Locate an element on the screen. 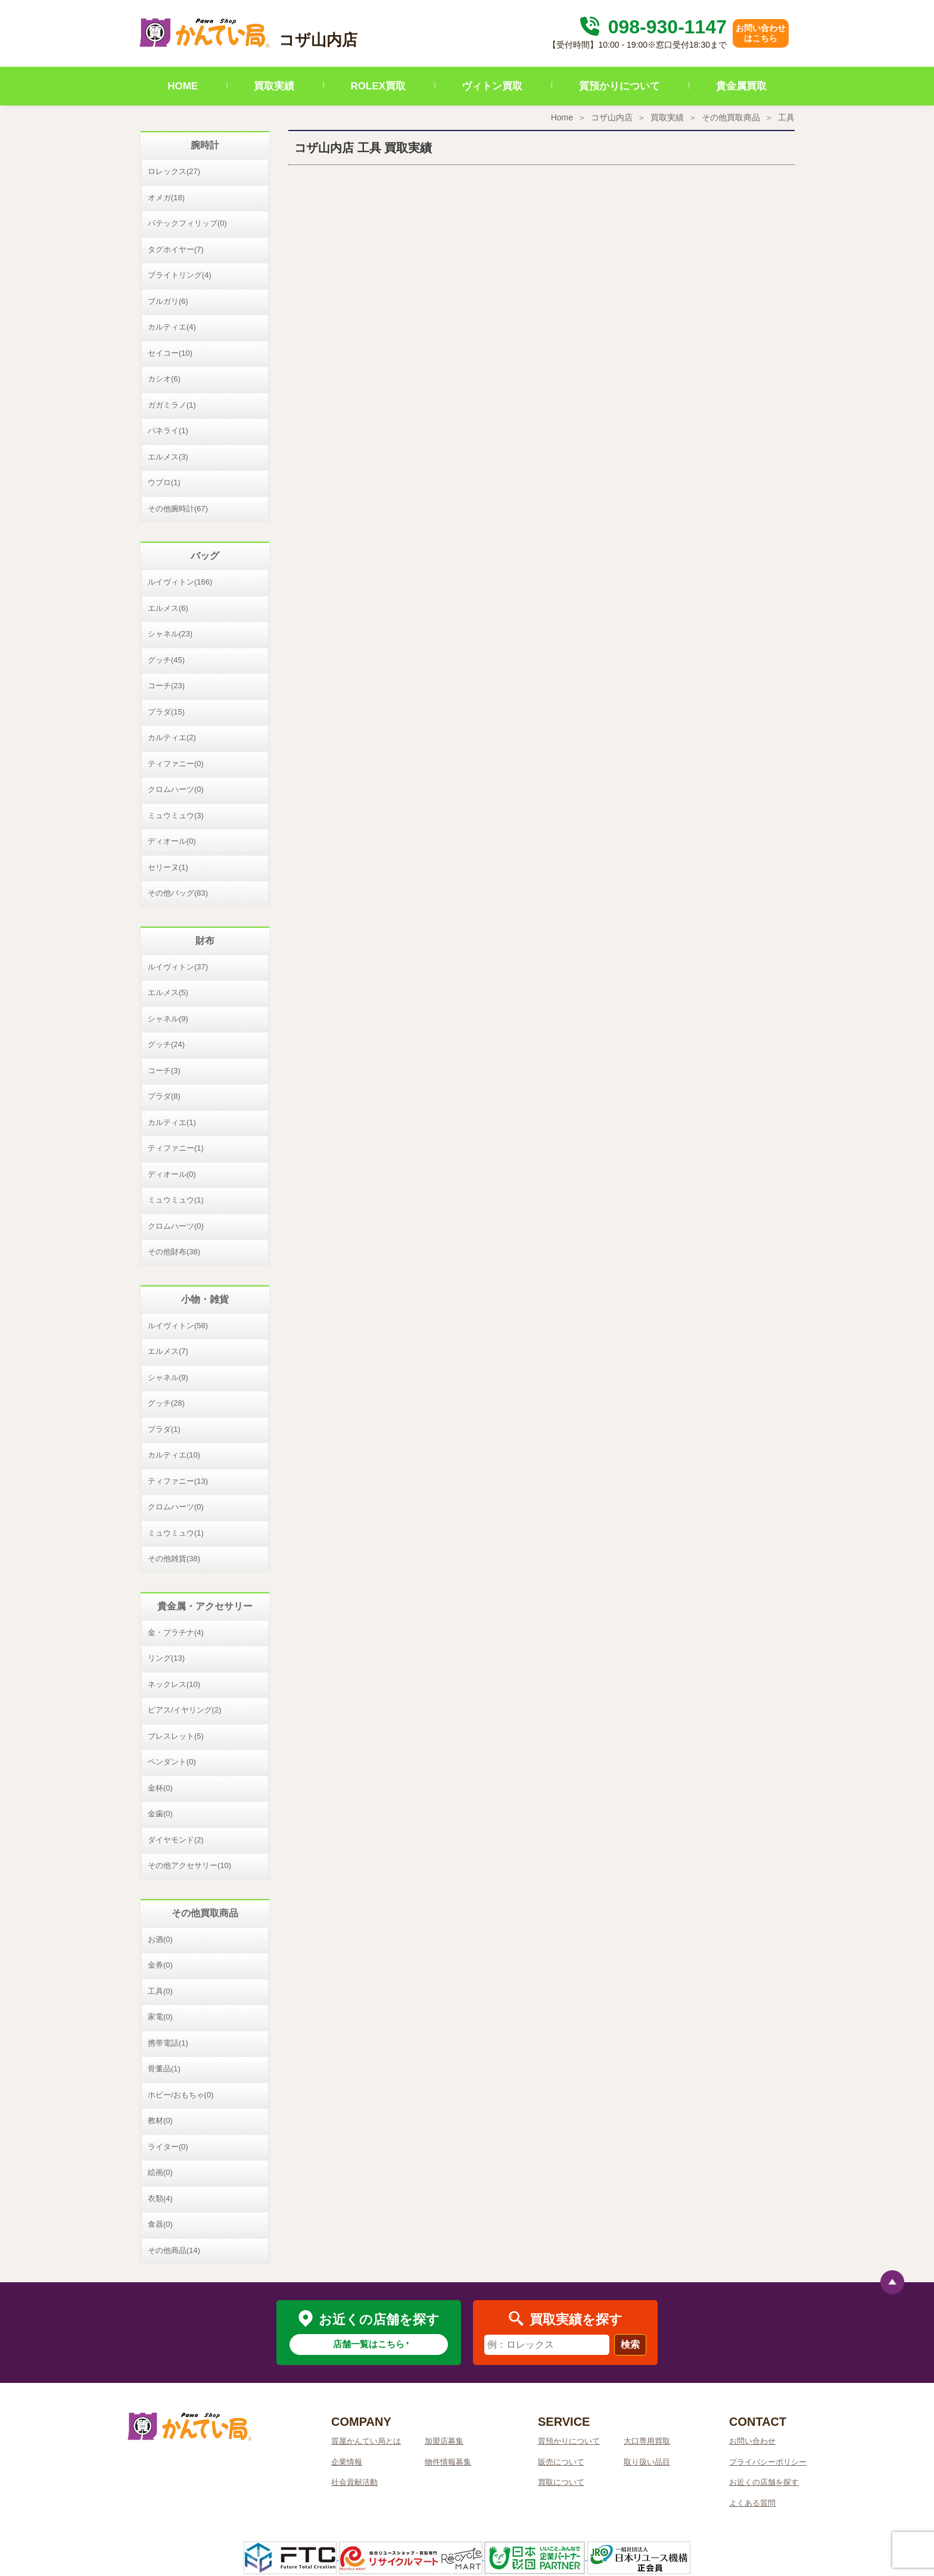 The width and height of the screenshot is (934, 2576). クロムハーツ(0) is located at coordinates (176, 789).